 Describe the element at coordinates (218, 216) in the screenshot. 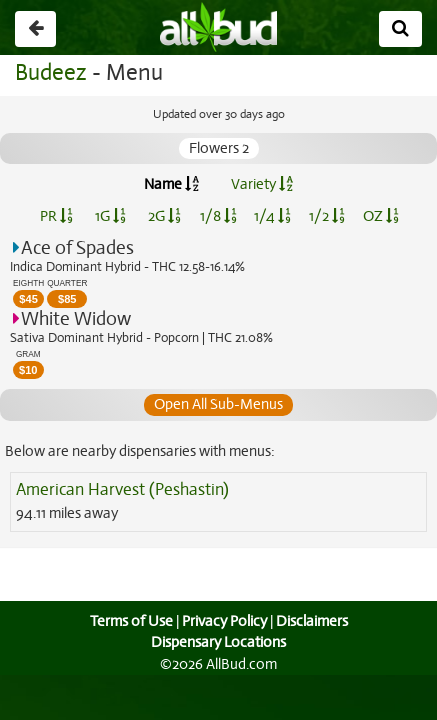

I see `1/8` at that location.